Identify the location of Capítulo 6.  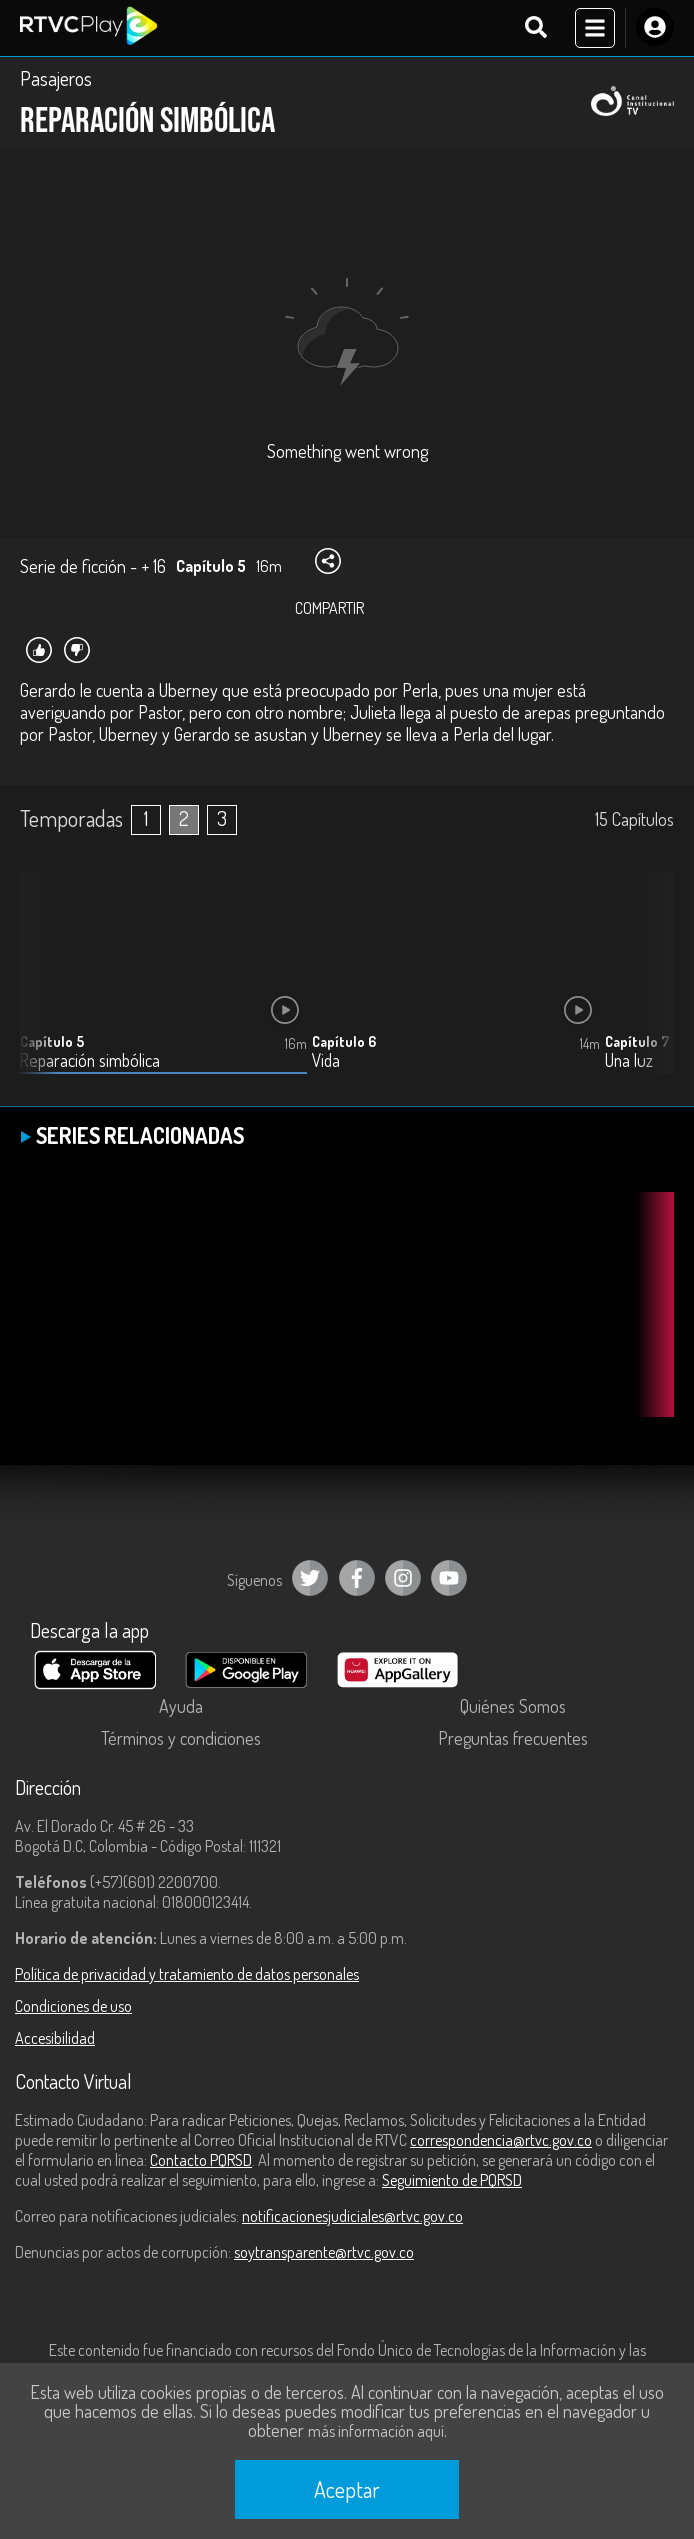
(344, 1041).